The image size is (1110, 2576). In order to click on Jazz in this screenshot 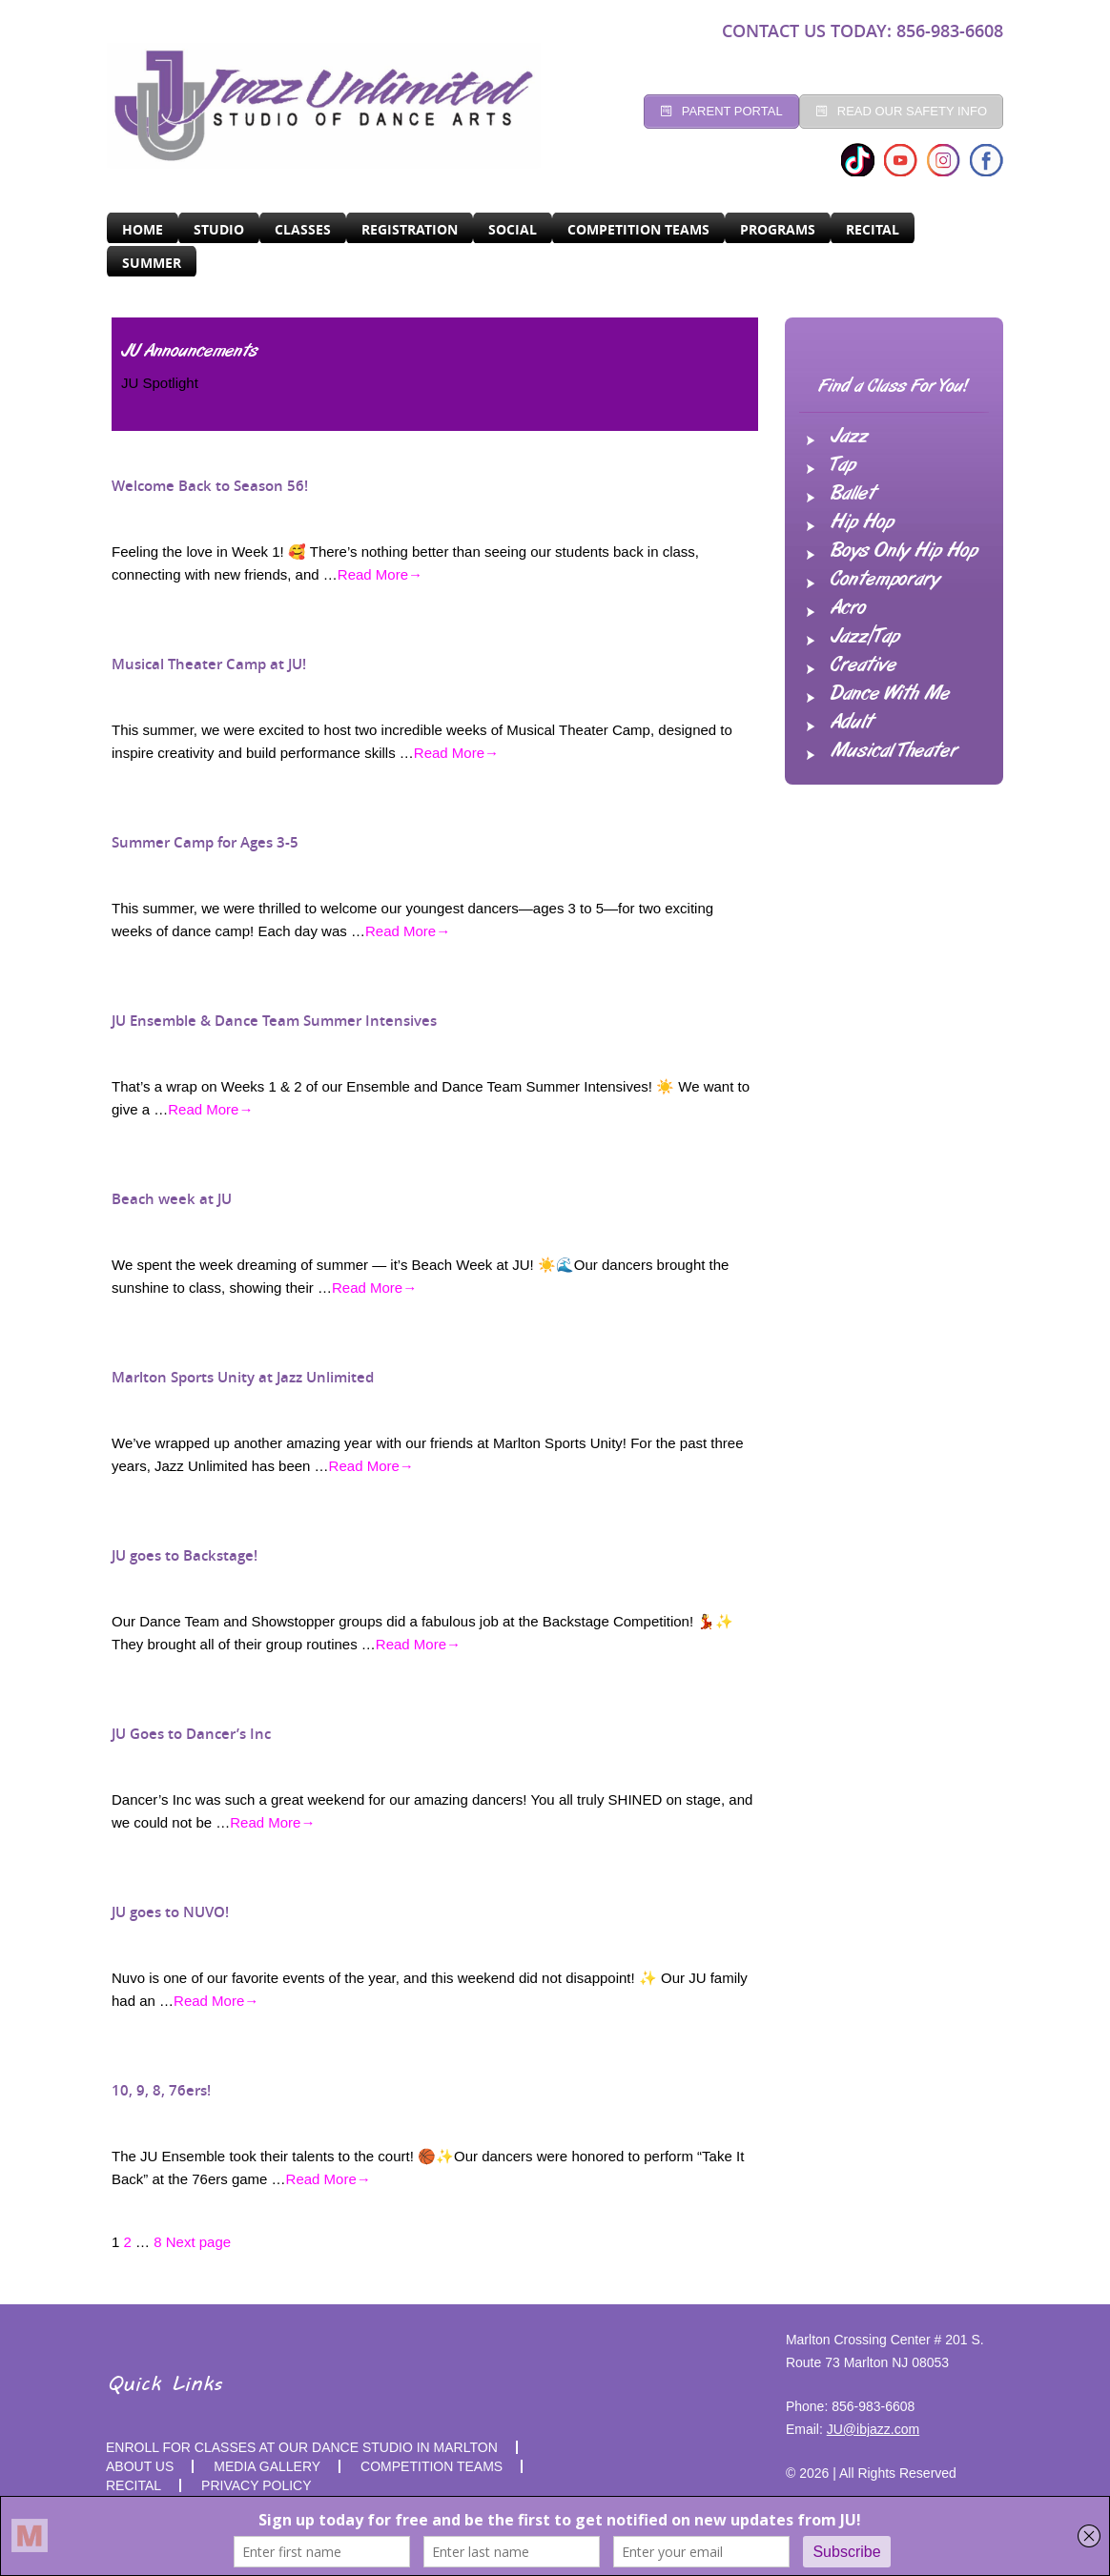, I will do `click(849, 436)`.